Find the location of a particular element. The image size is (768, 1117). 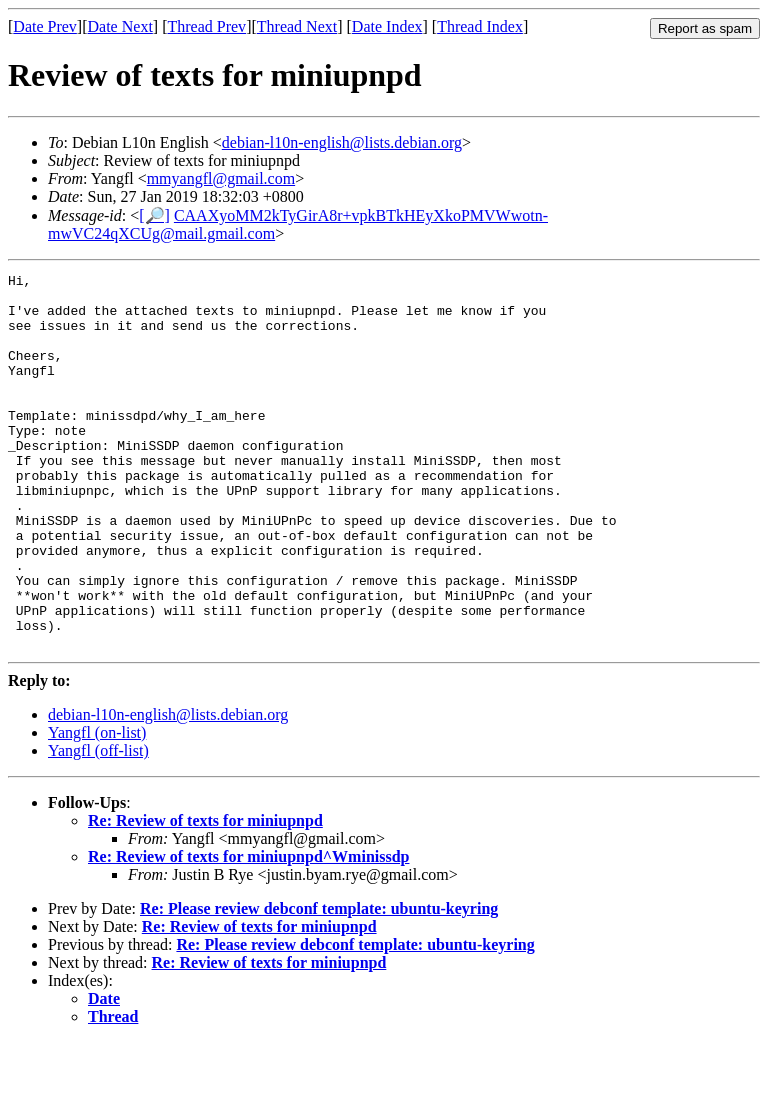

Re: Review of texts for miniupnpd^Wminissdp is located at coordinates (248, 931).